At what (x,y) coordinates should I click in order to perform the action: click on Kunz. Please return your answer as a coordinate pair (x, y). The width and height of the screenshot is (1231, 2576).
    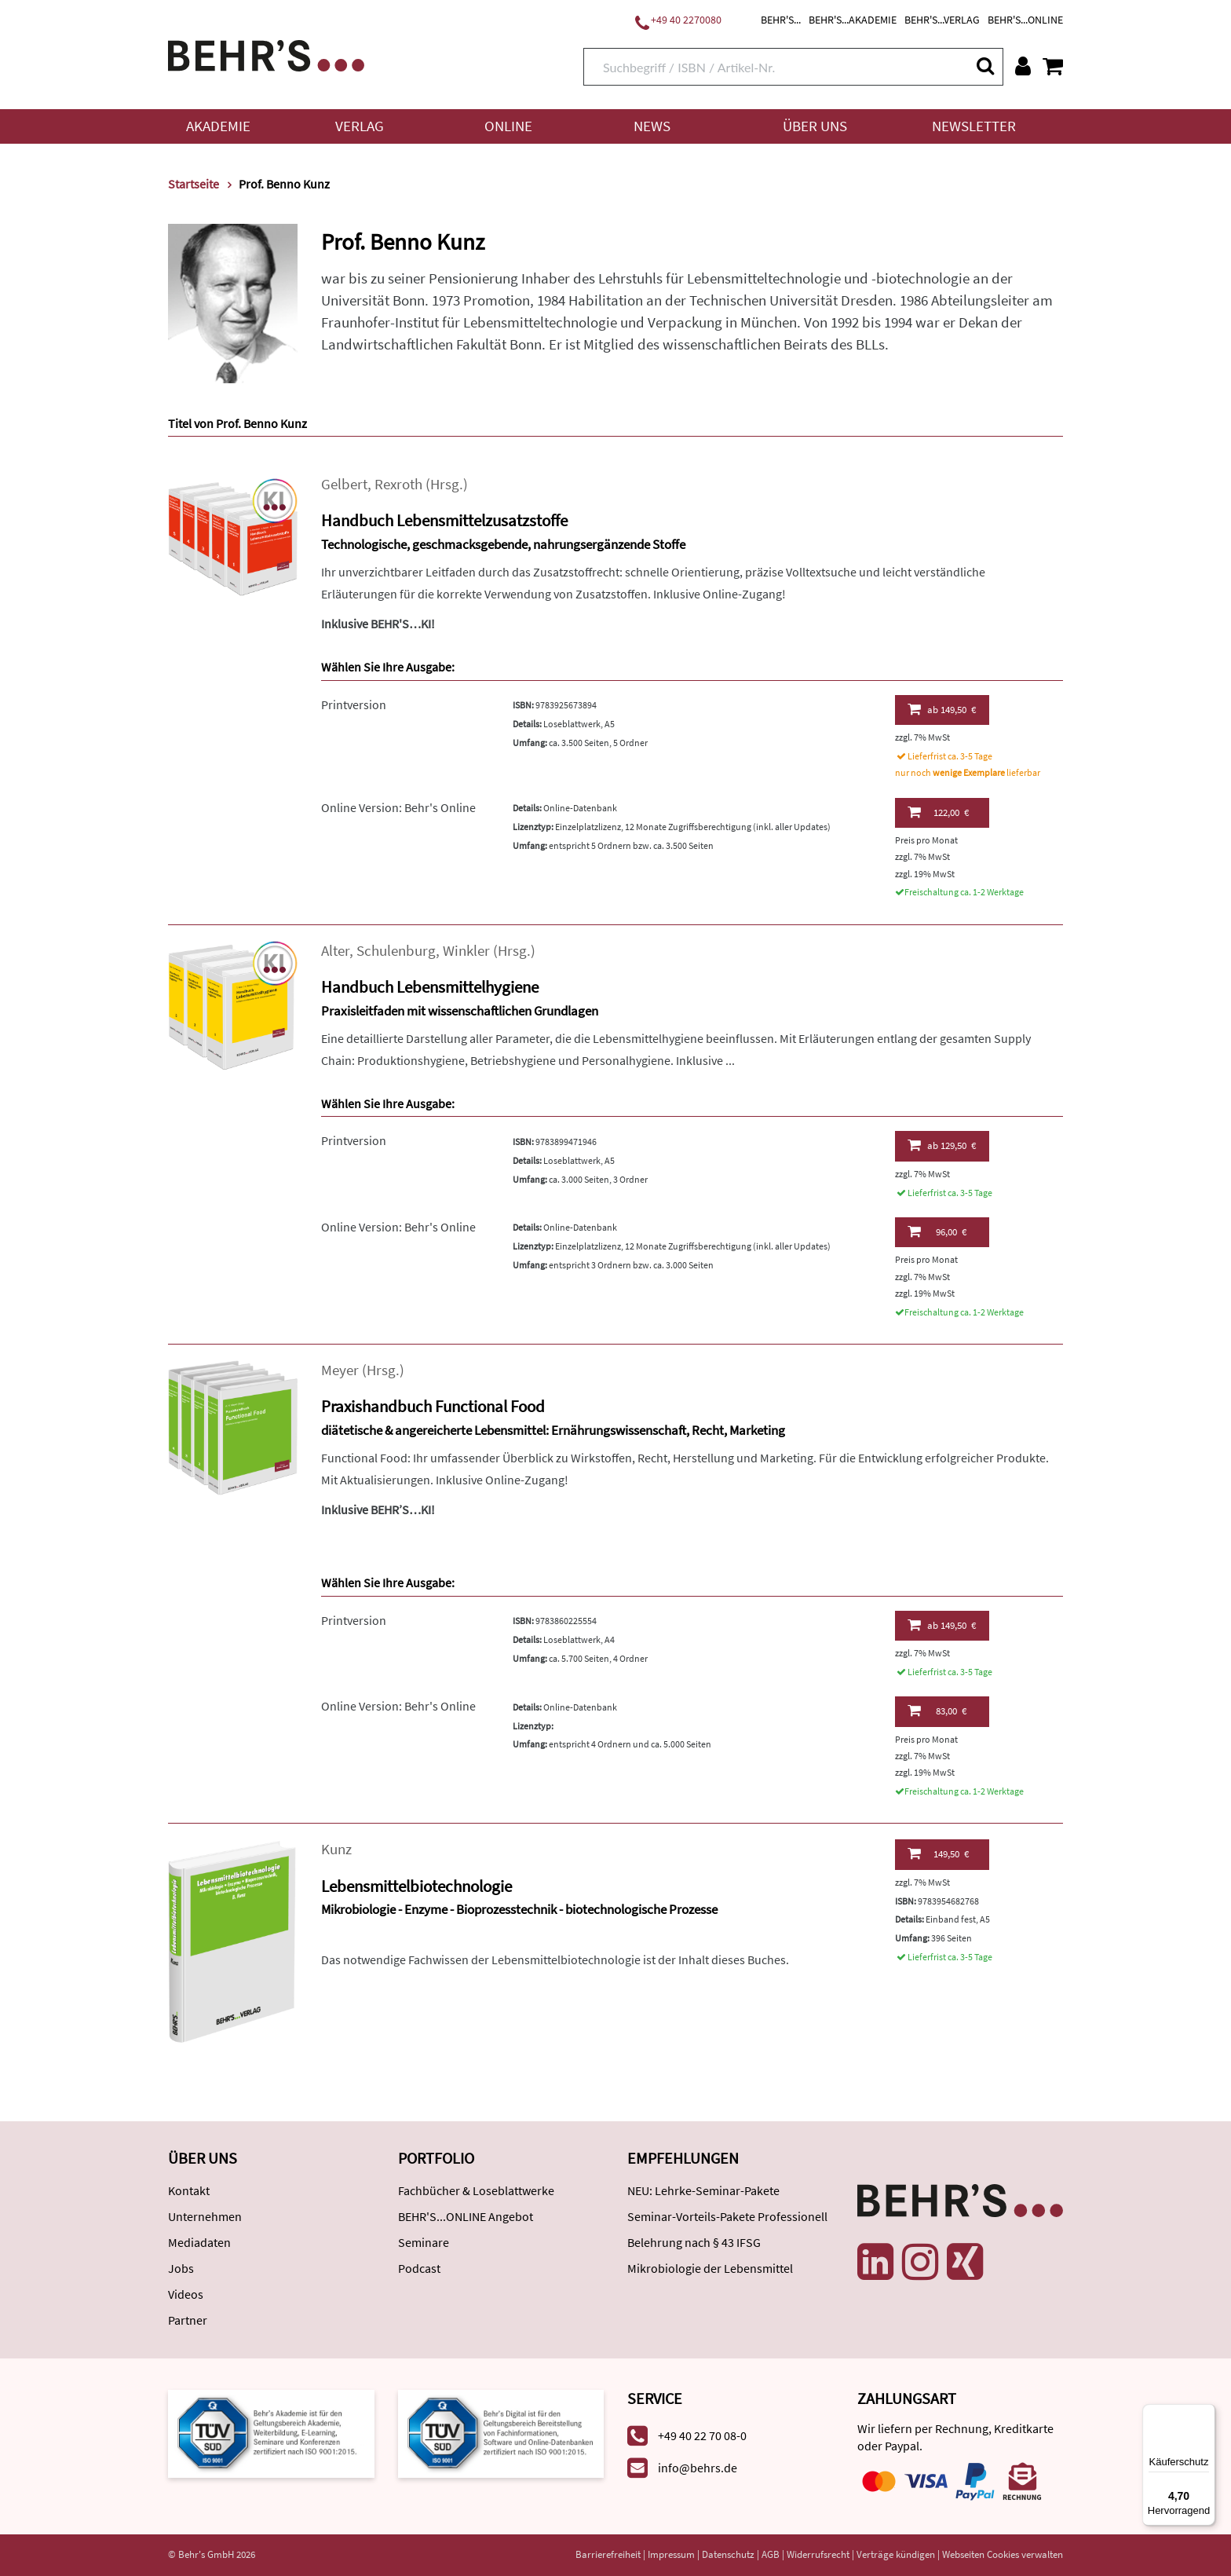
    Looking at the image, I should click on (336, 1849).